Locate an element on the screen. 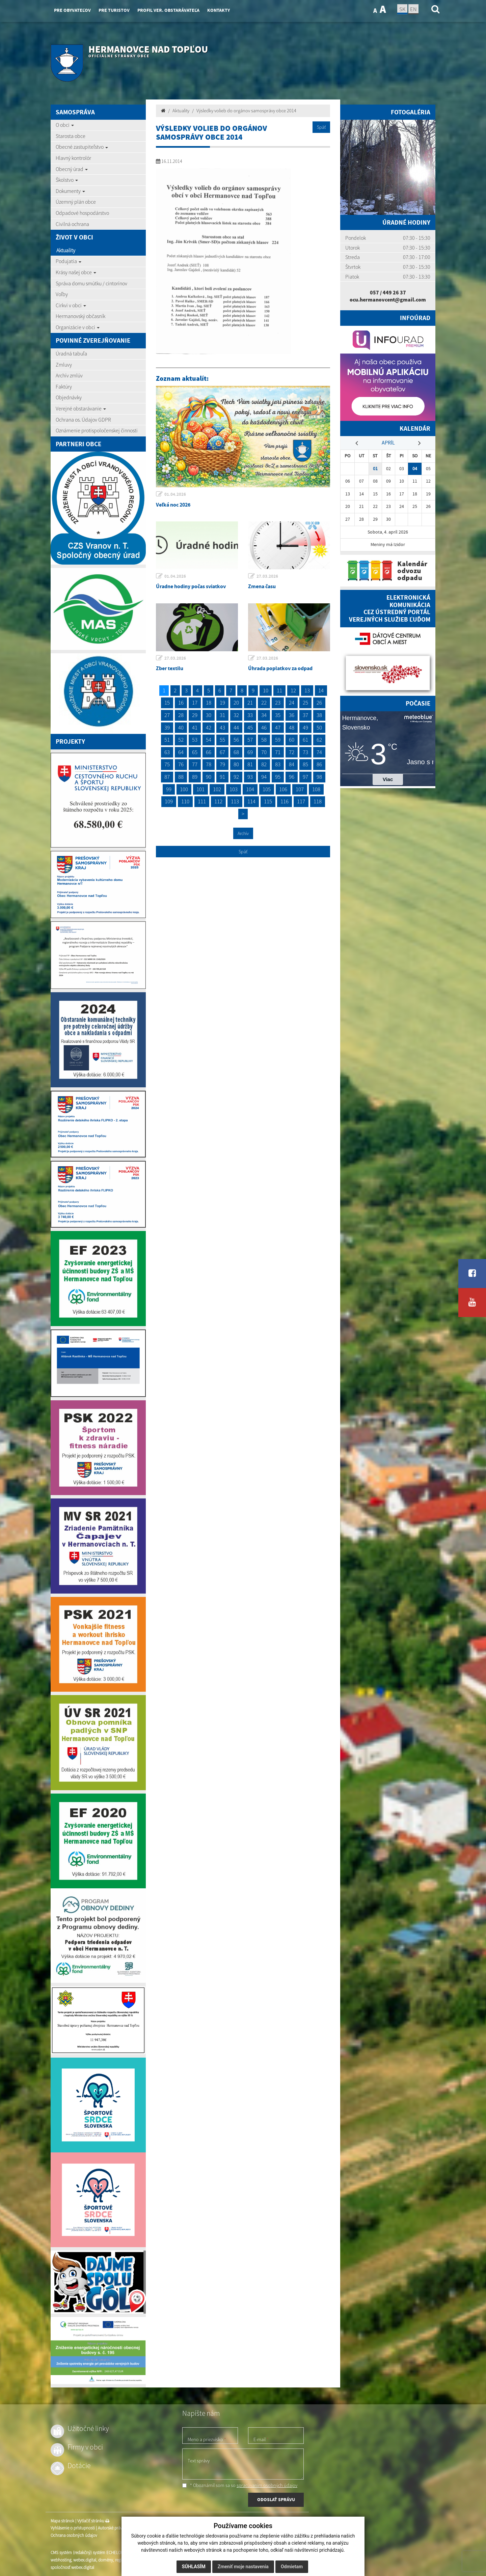 The image size is (486, 2576). 81 is located at coordinates (250, 764).